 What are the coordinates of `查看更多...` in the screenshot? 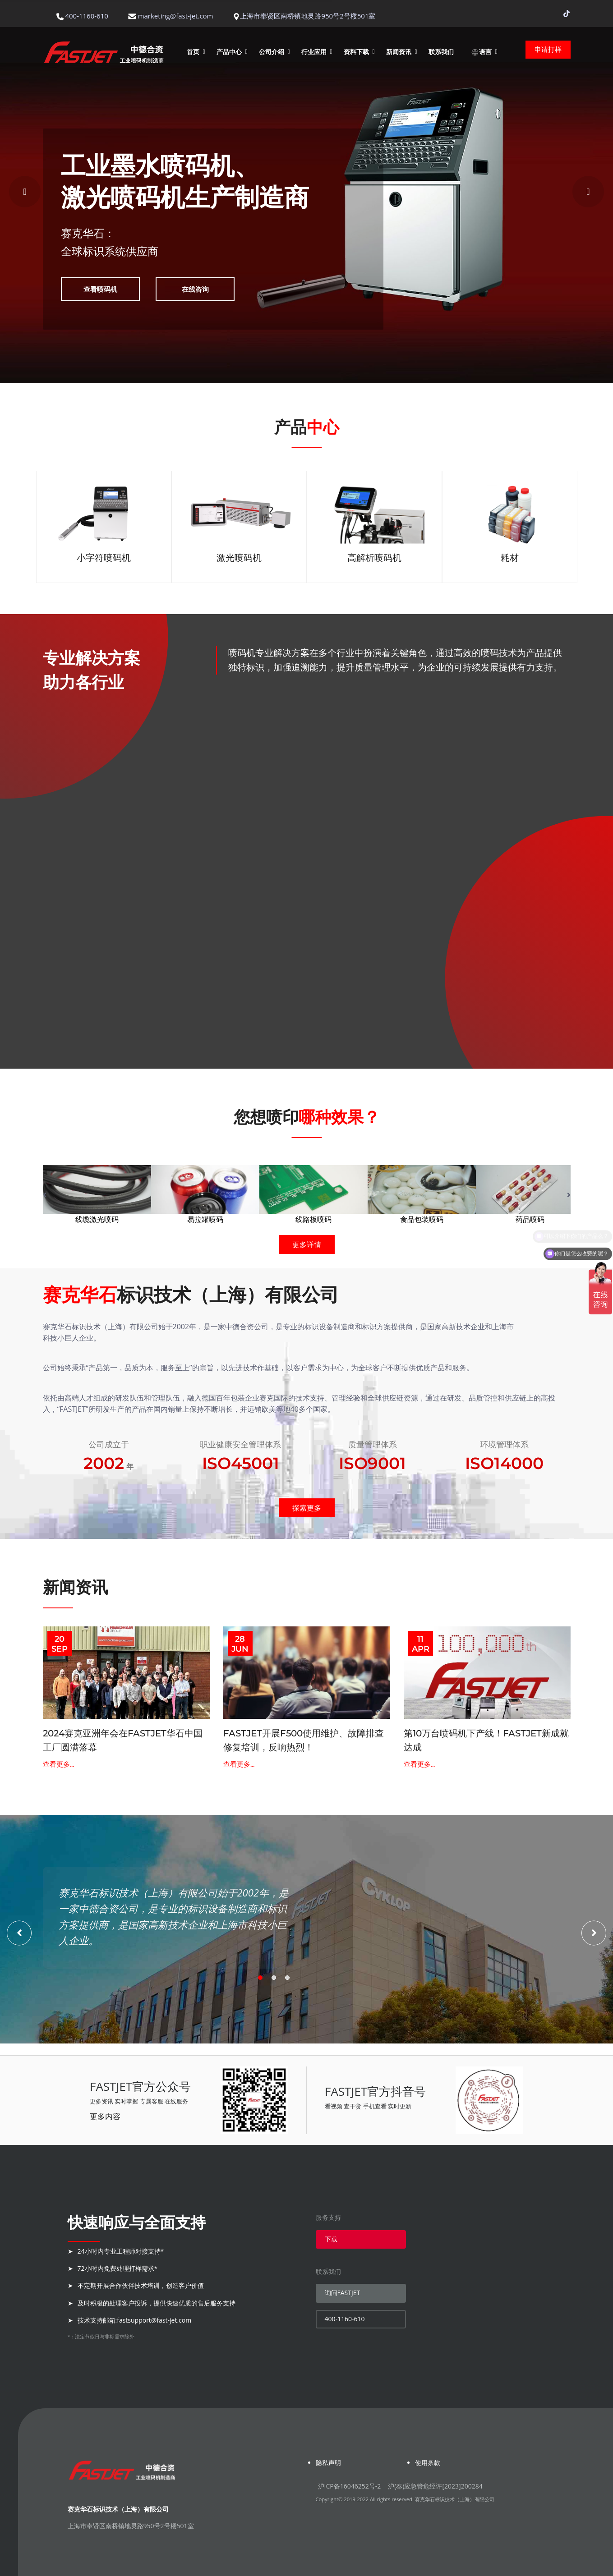 It's located at (58, 1764).